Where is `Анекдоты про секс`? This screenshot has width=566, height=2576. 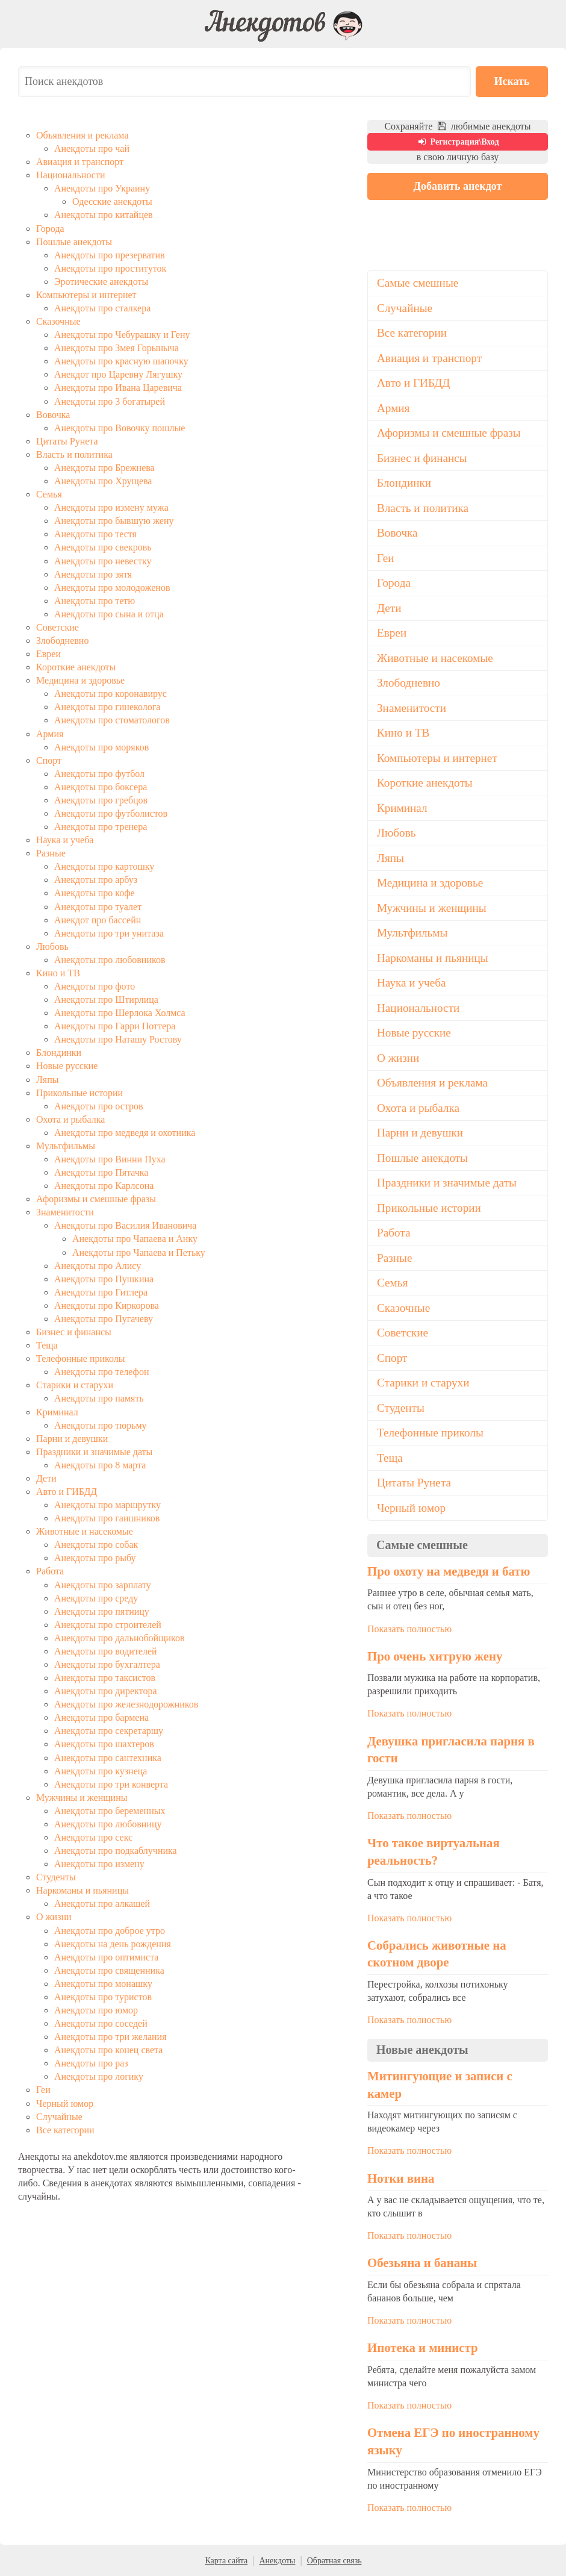 Анекдоты про секс is located at coordinates (93, 1837).